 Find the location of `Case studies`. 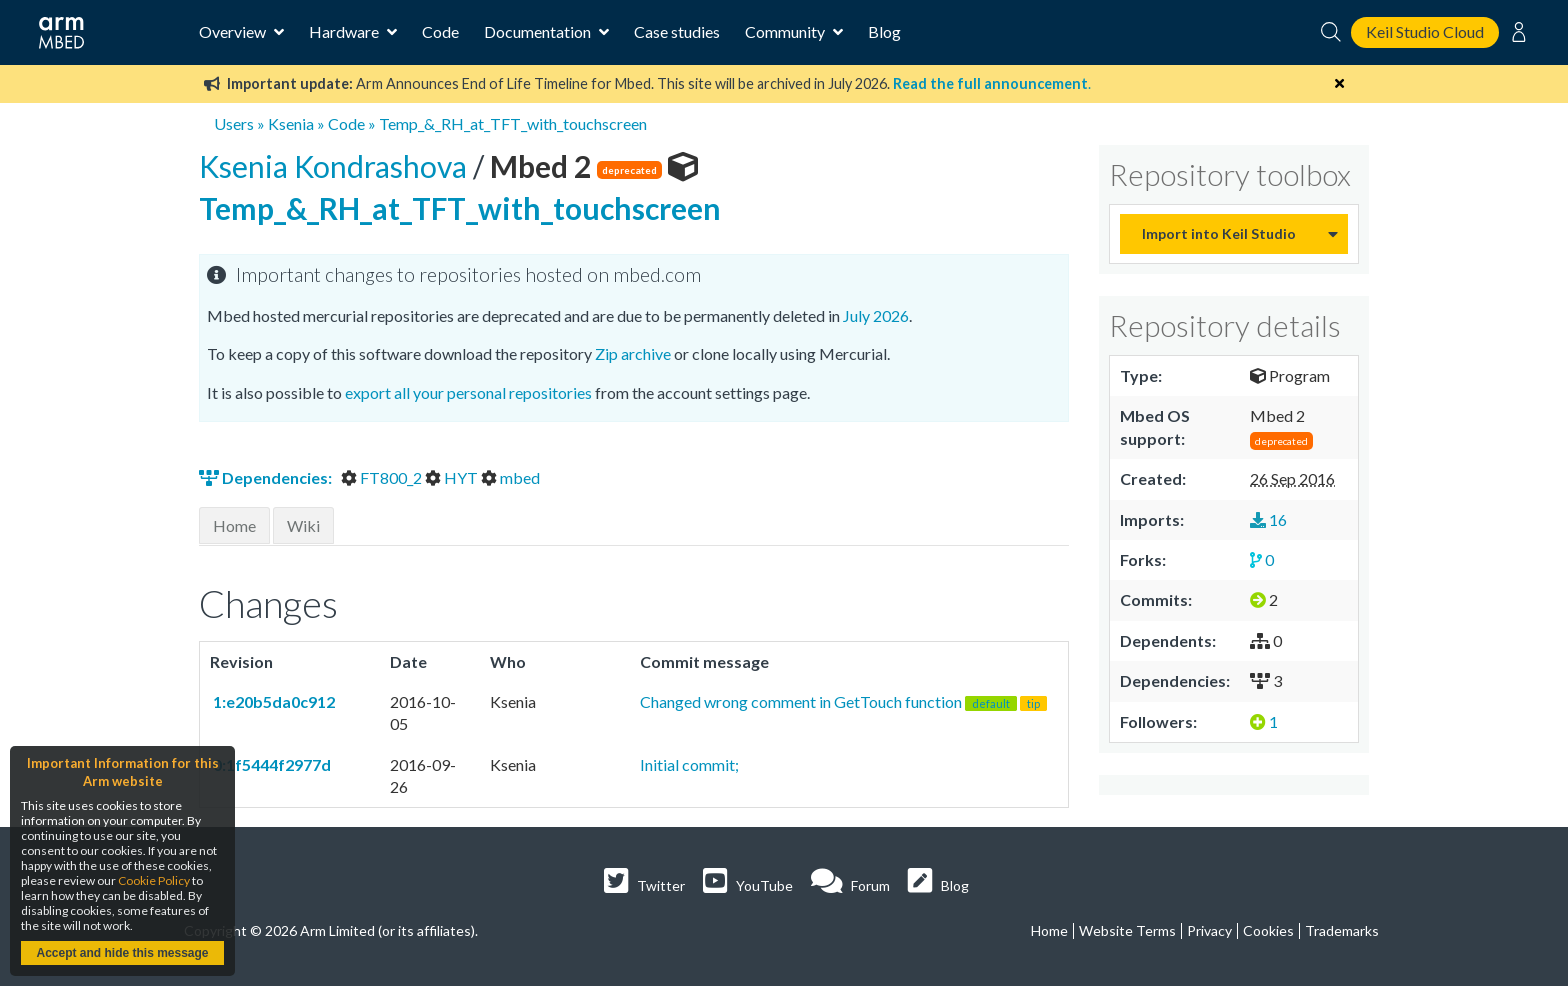

Case studies is located at coordinates (677, 31).